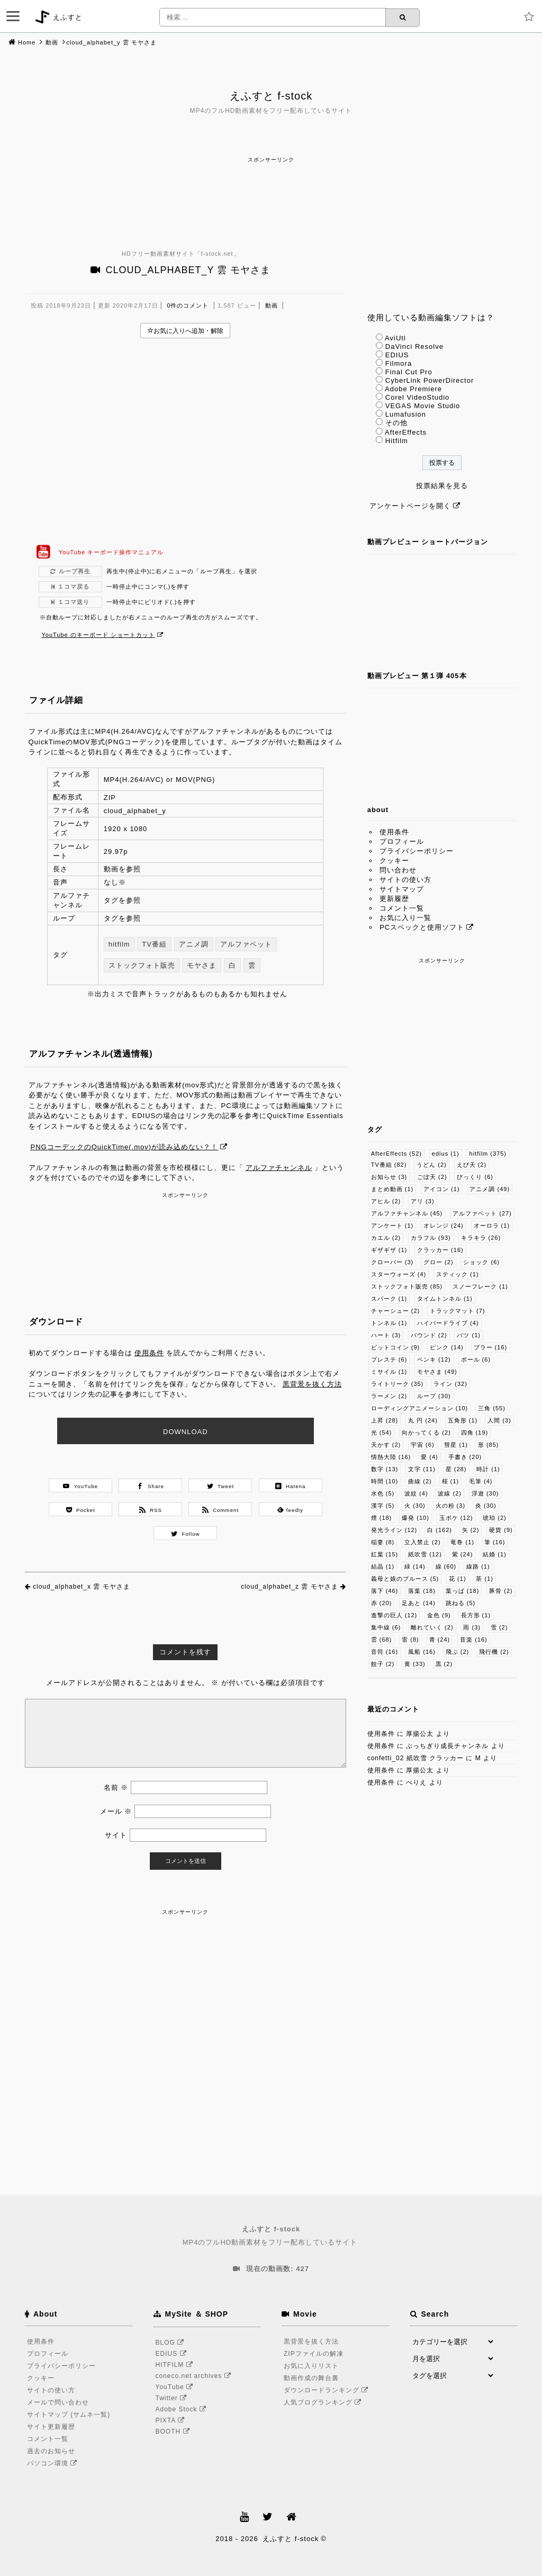  What do you see at coordinates (392, 1189) in the screenshot?
I see `まとめ動画 [まとめ動画 (1個の項目)]` at bounding box center [392, 1189].